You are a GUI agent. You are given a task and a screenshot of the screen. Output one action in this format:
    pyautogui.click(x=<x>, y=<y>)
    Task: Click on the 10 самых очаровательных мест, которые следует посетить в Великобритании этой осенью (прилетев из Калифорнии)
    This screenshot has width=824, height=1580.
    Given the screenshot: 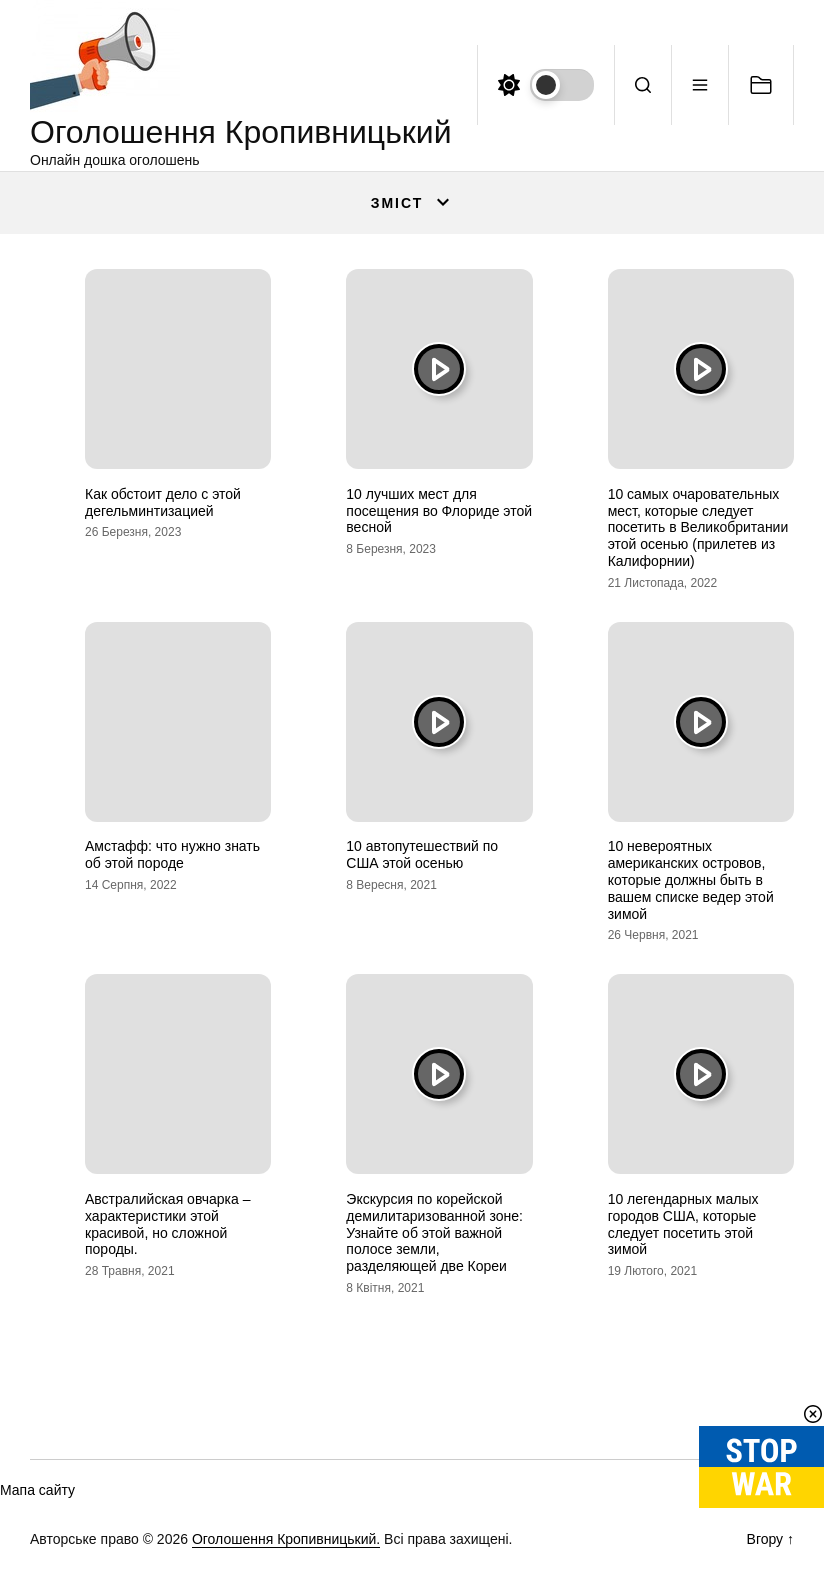 What is the action you would take?
    pyautogui.click(x=698, y=527)
    